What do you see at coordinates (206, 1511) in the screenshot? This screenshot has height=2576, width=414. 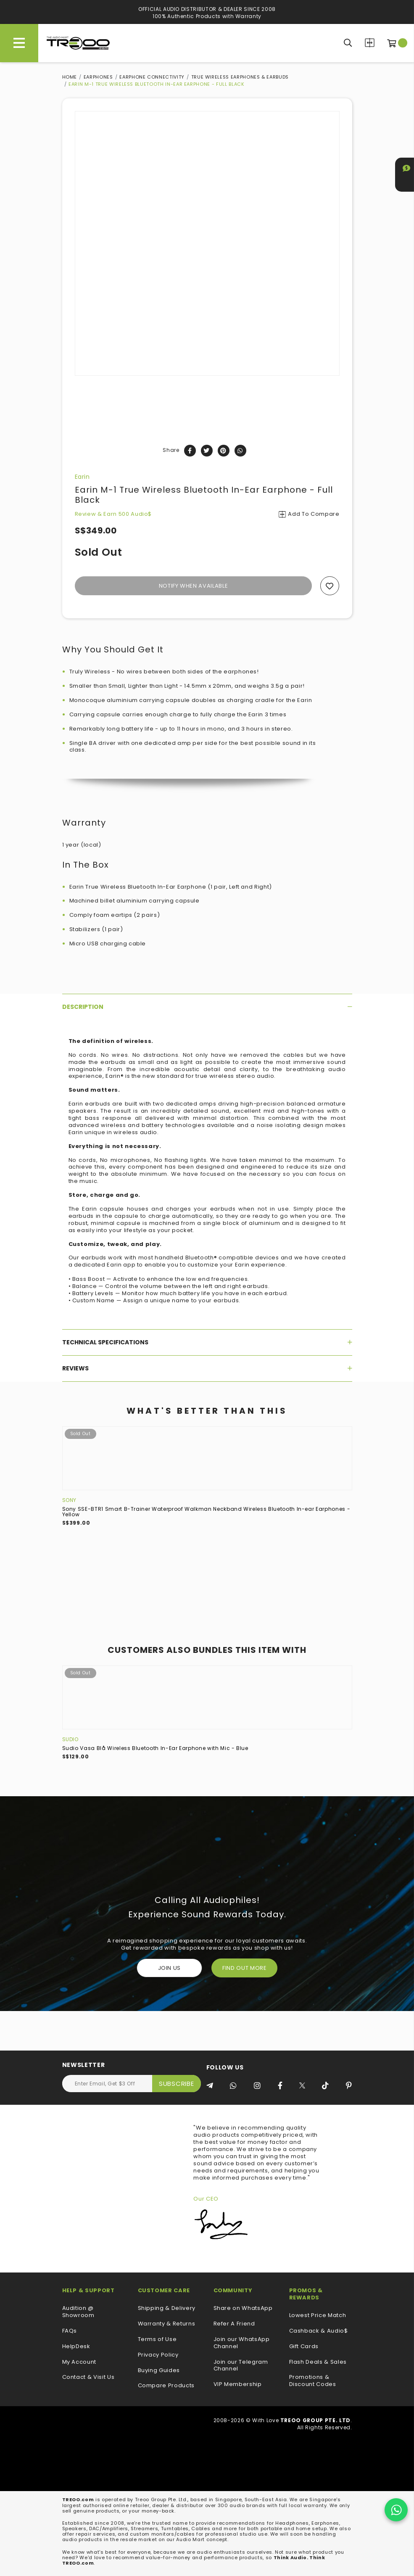 I see `Sony SSE-BTR1 Smart B-Trainer Waterproof Walkman Neckband Wireless Bluetooth In-ear Earphones - Yellow` at bounding box center [206, 1511].